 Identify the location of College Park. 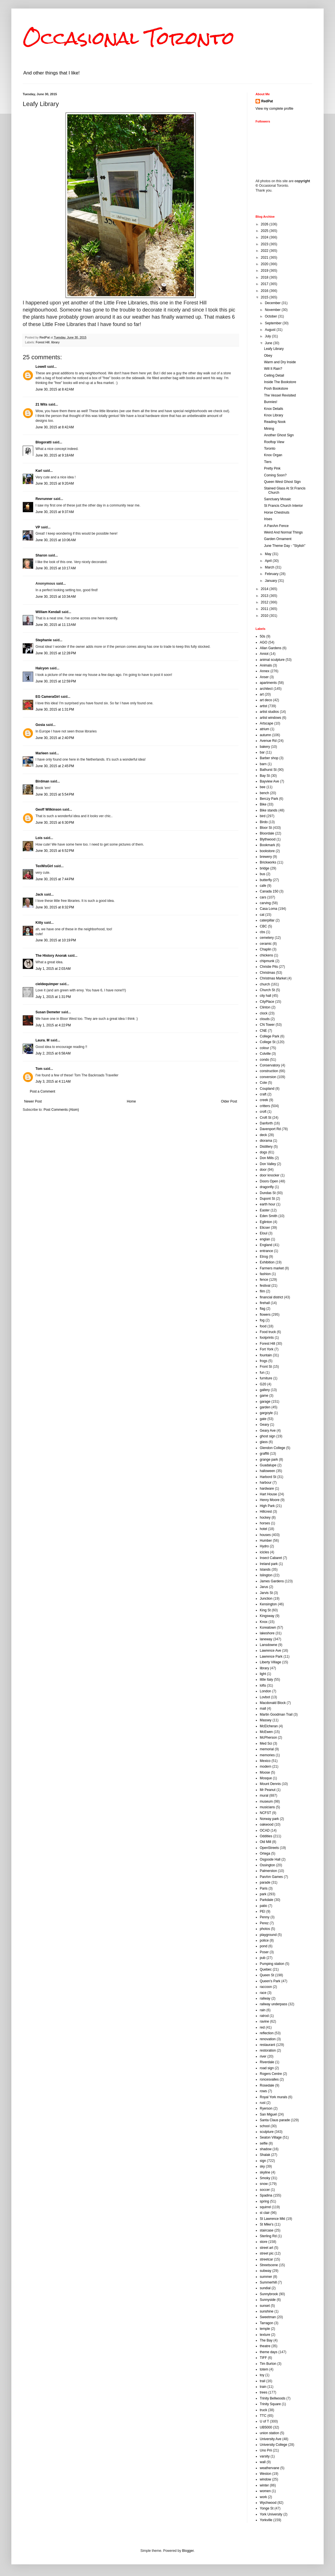
(269, 1036).